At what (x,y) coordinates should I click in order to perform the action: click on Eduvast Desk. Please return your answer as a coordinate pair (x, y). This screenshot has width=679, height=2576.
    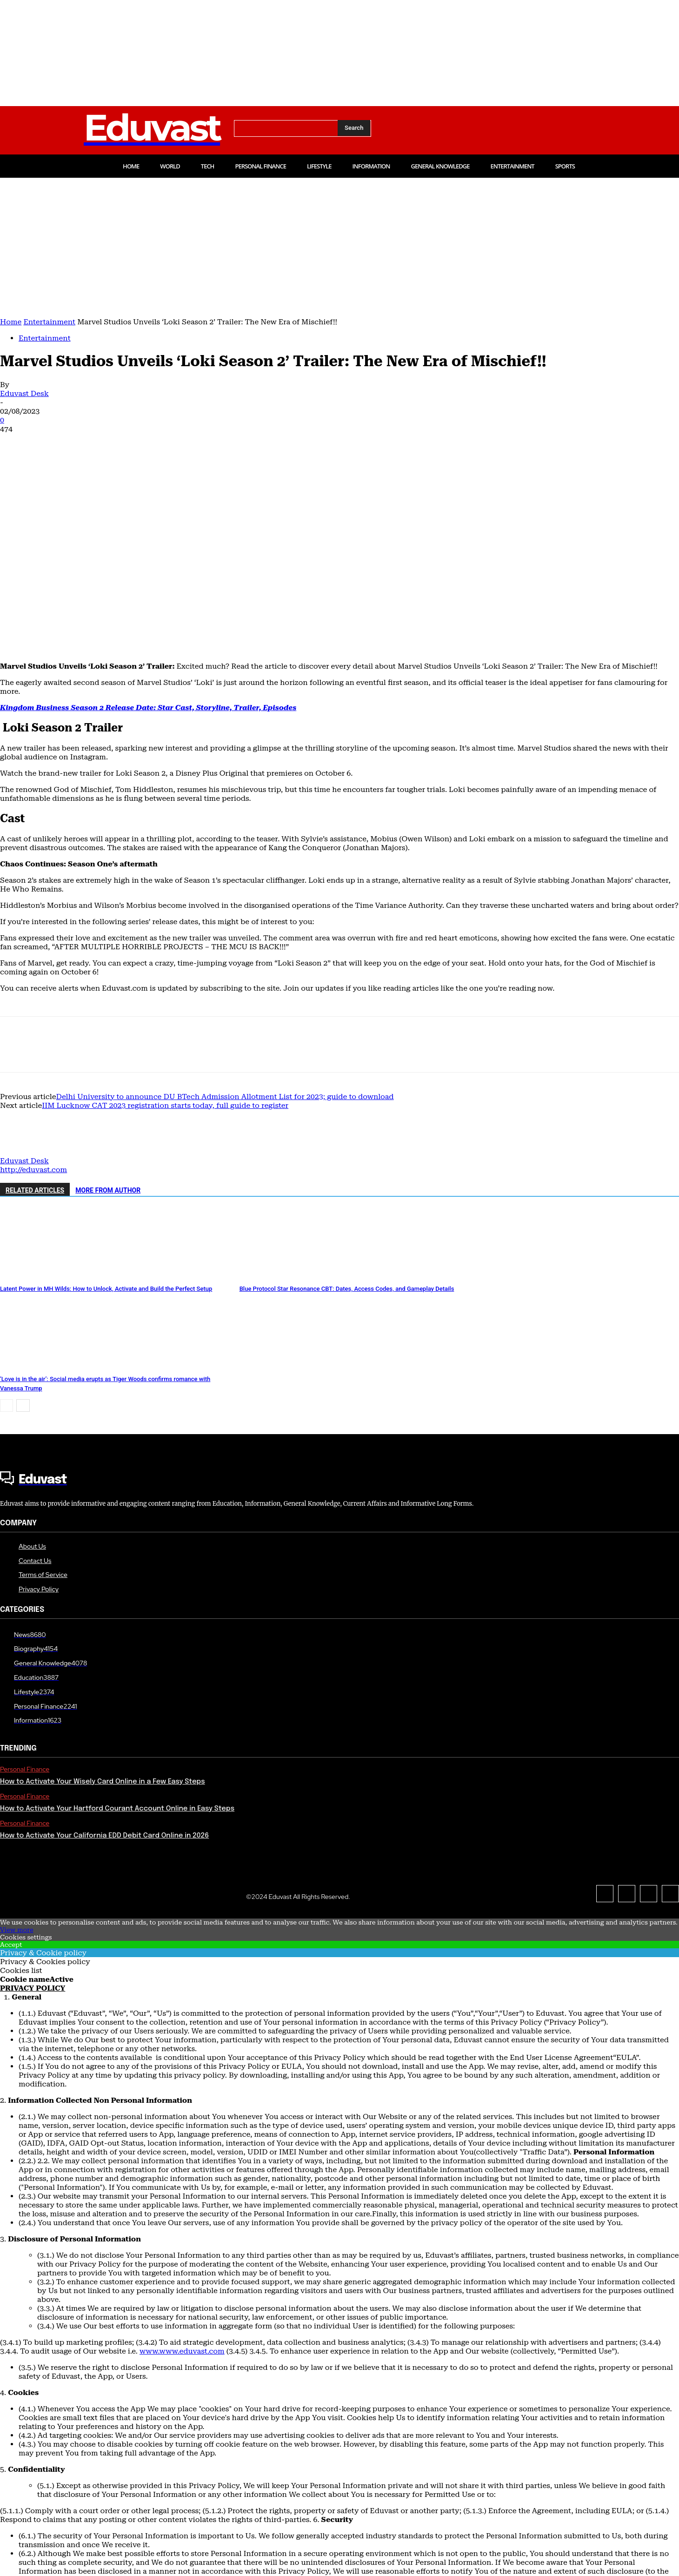
    Looking at the image, I should click on (24, 393).